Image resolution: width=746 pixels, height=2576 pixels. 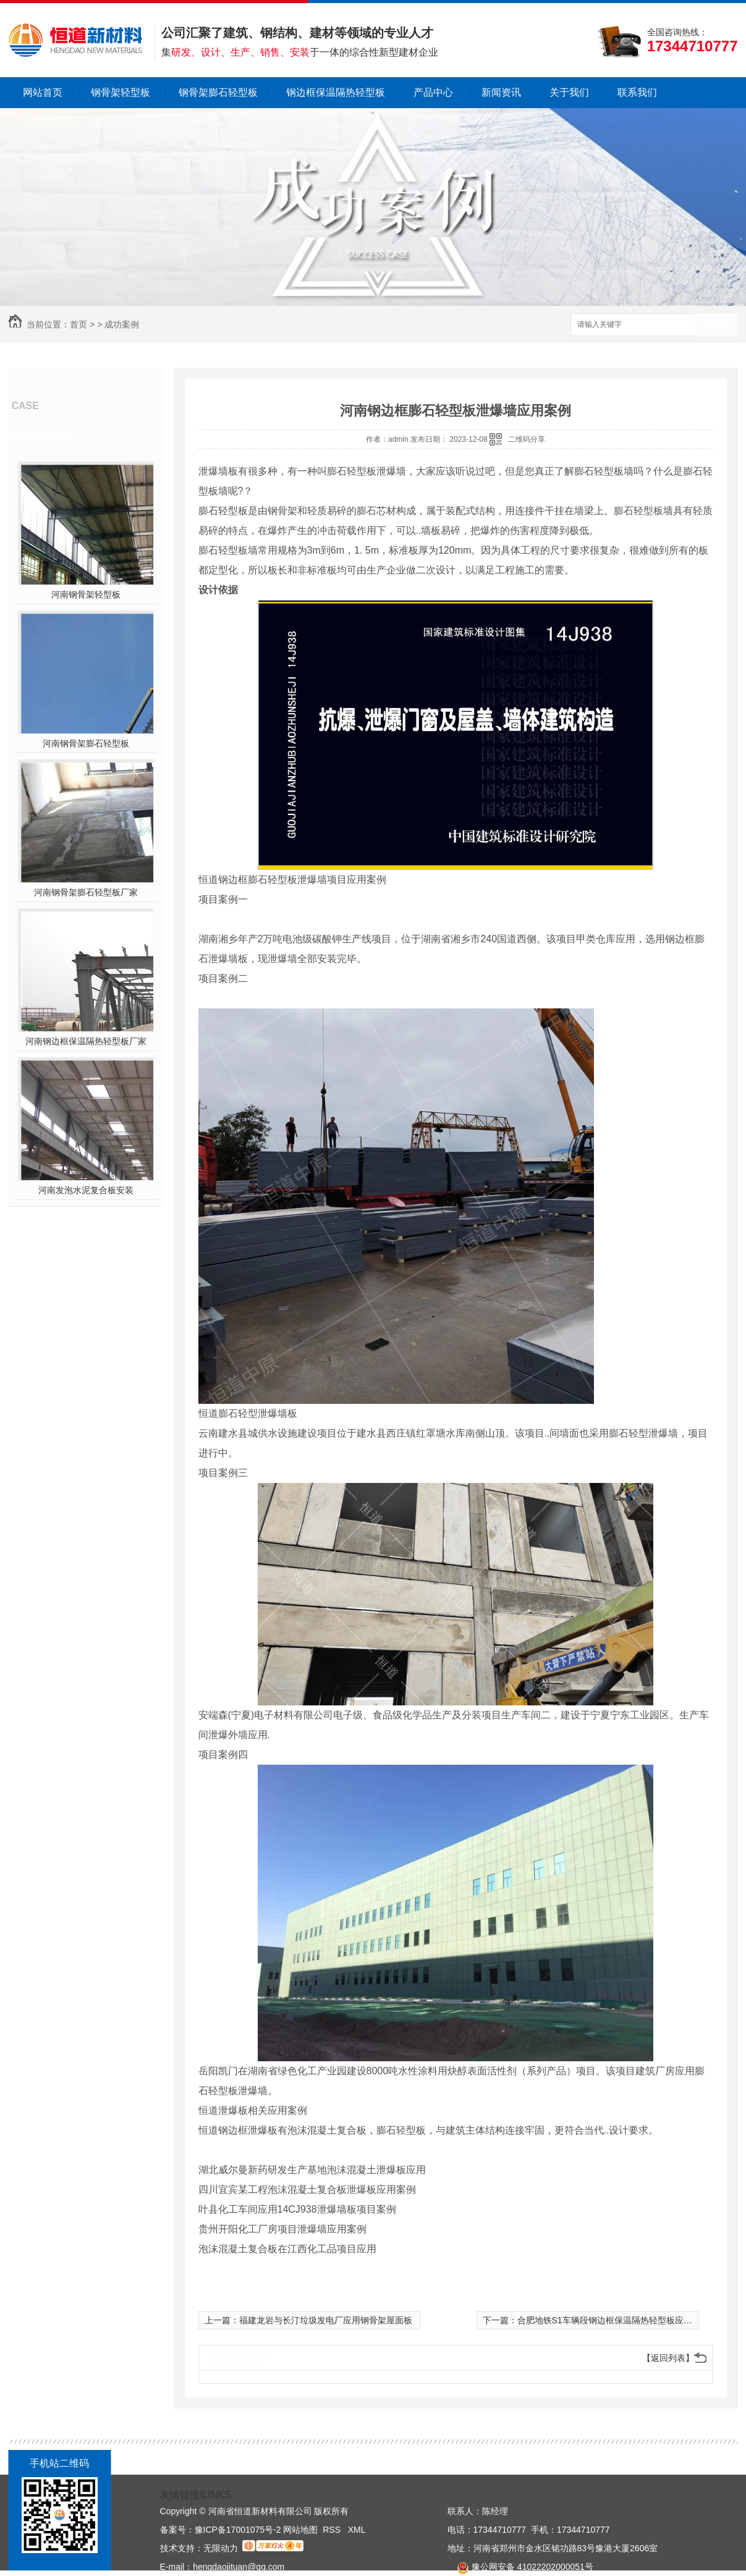 I want to click on 钢边框保温隔热轻型板, so click(x=335, y=92).